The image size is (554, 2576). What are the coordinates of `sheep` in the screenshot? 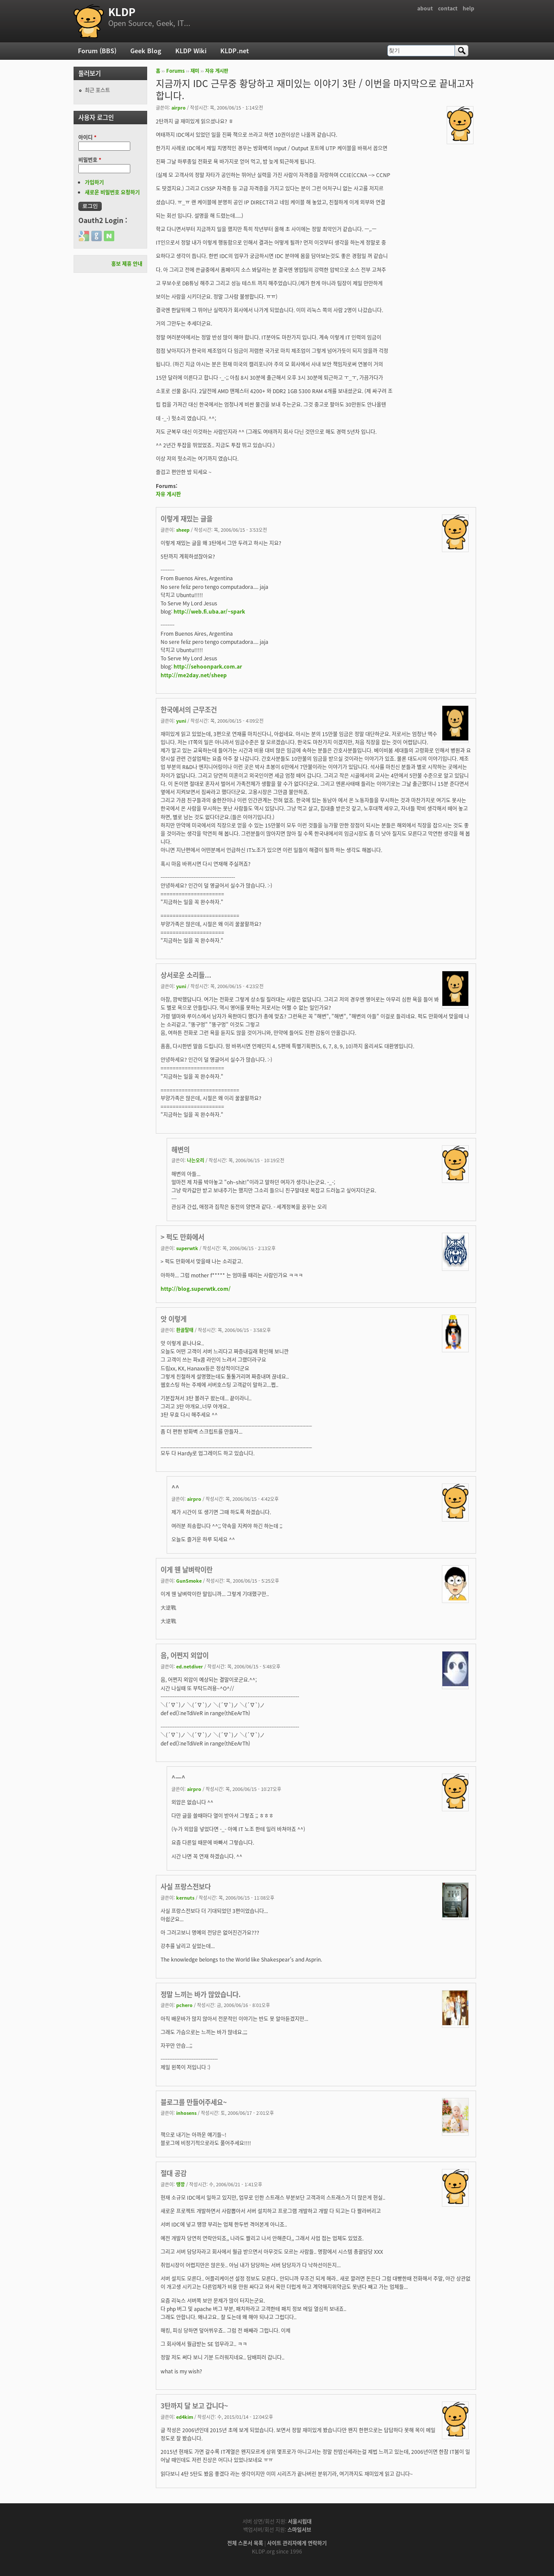 It's located at (183, 529).